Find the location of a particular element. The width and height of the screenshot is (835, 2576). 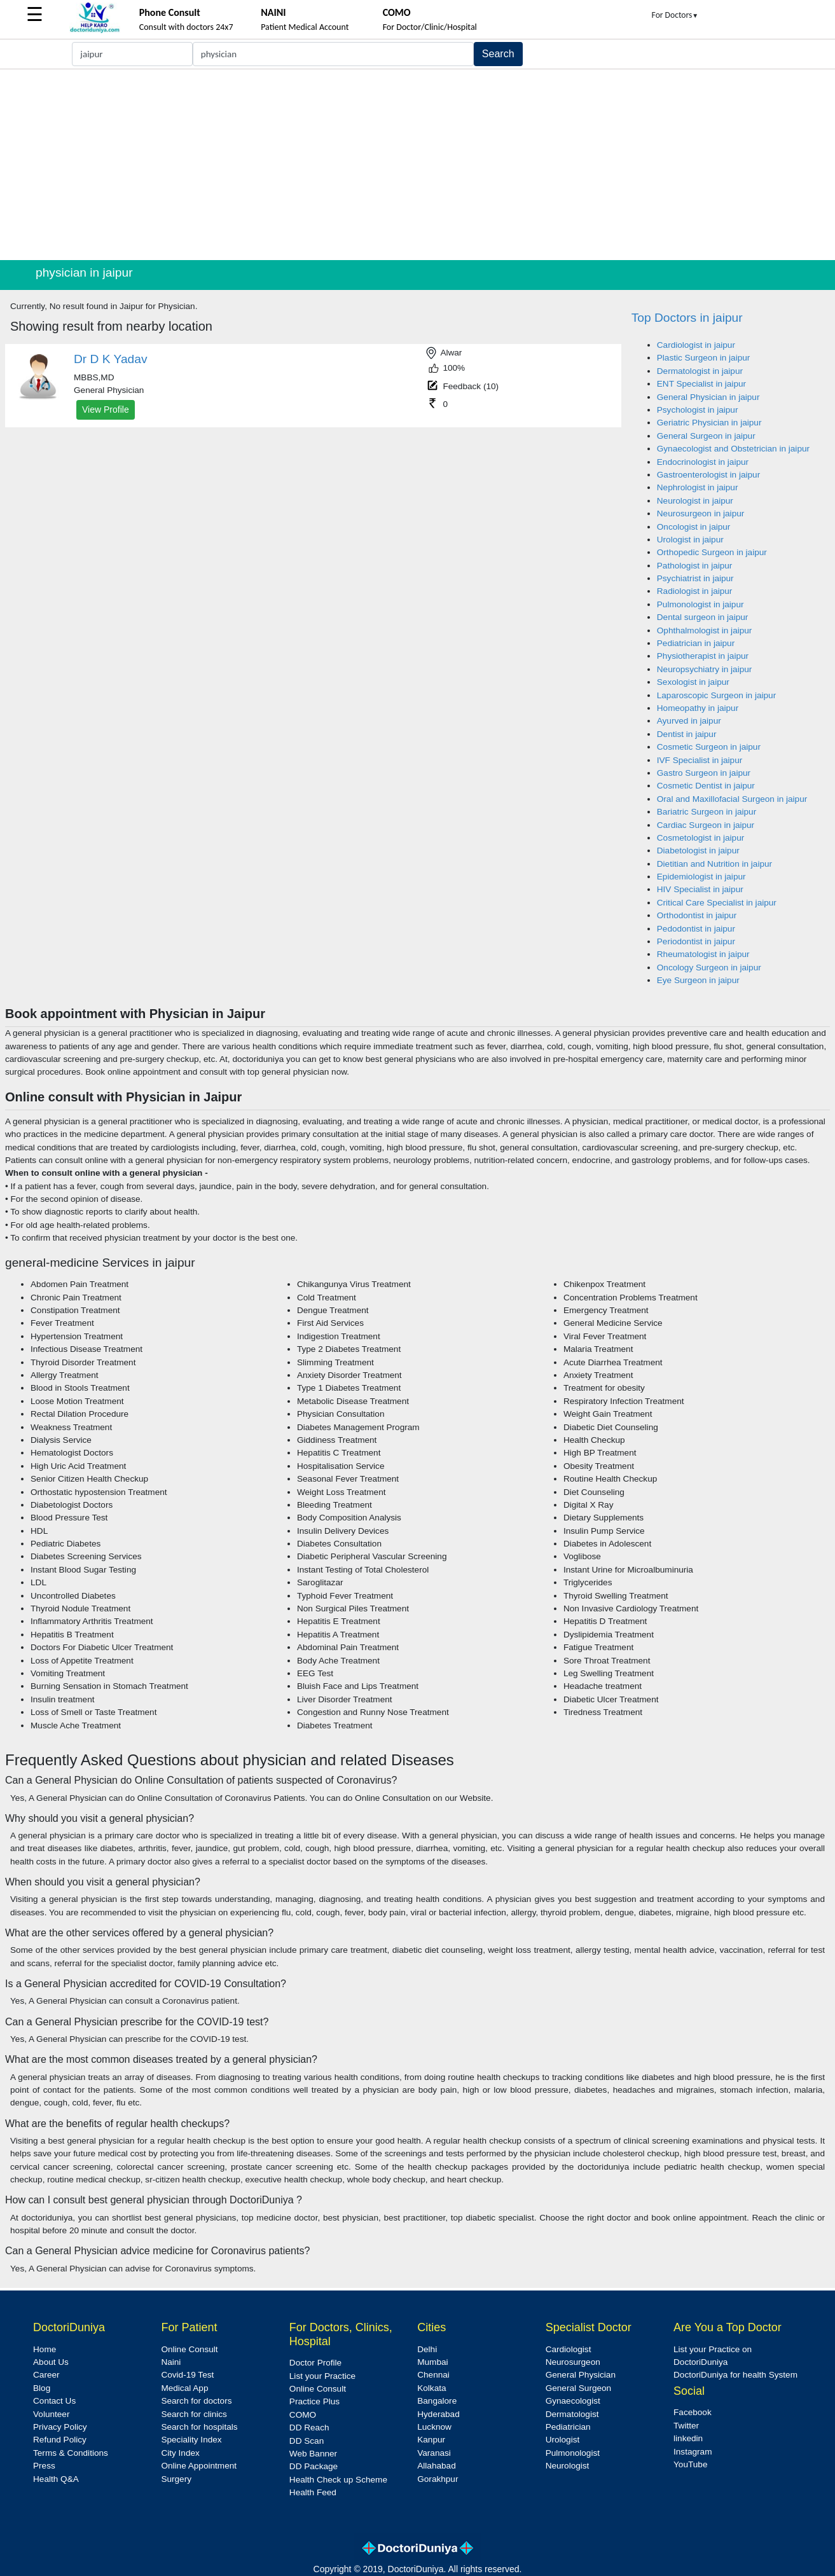

Gynaecologist is located at coordinates (573, 2401).